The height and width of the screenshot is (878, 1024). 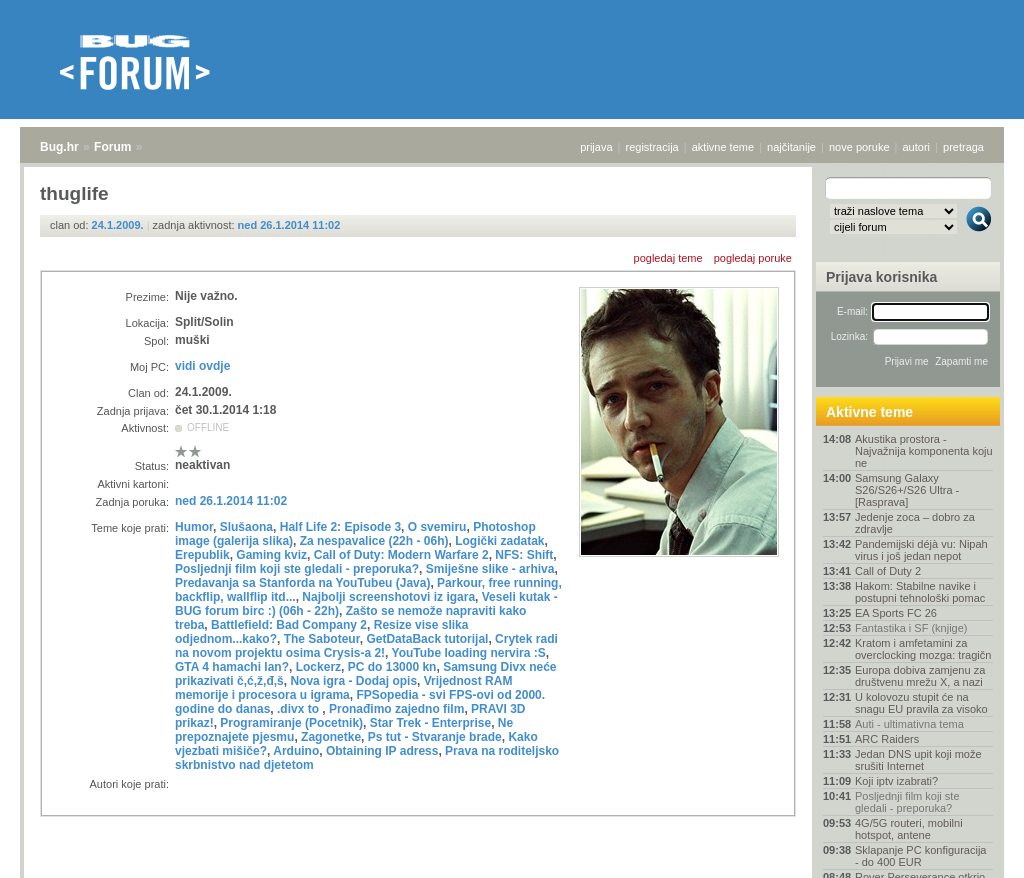 I want to click on Star Trek - Enterprise, so click(x=430, y=723).